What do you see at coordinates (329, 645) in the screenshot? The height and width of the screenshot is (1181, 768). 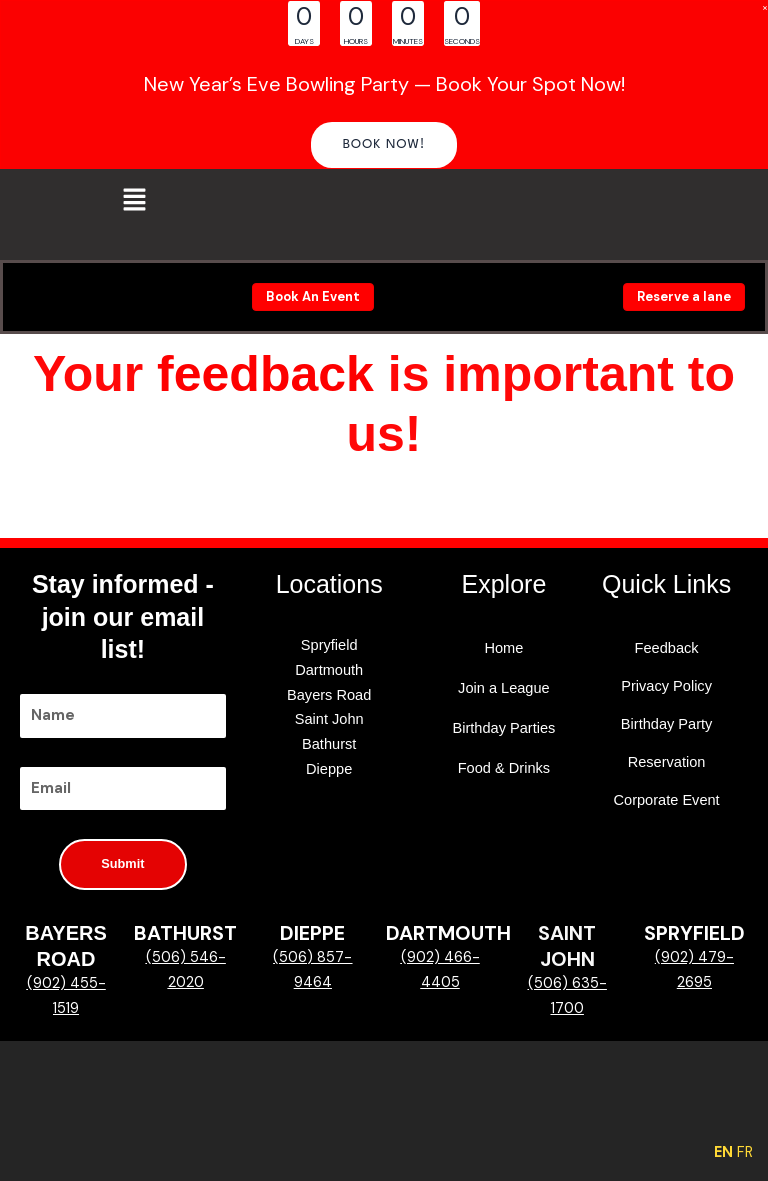 I see `Spryfield` at bounding box center [329, 645].